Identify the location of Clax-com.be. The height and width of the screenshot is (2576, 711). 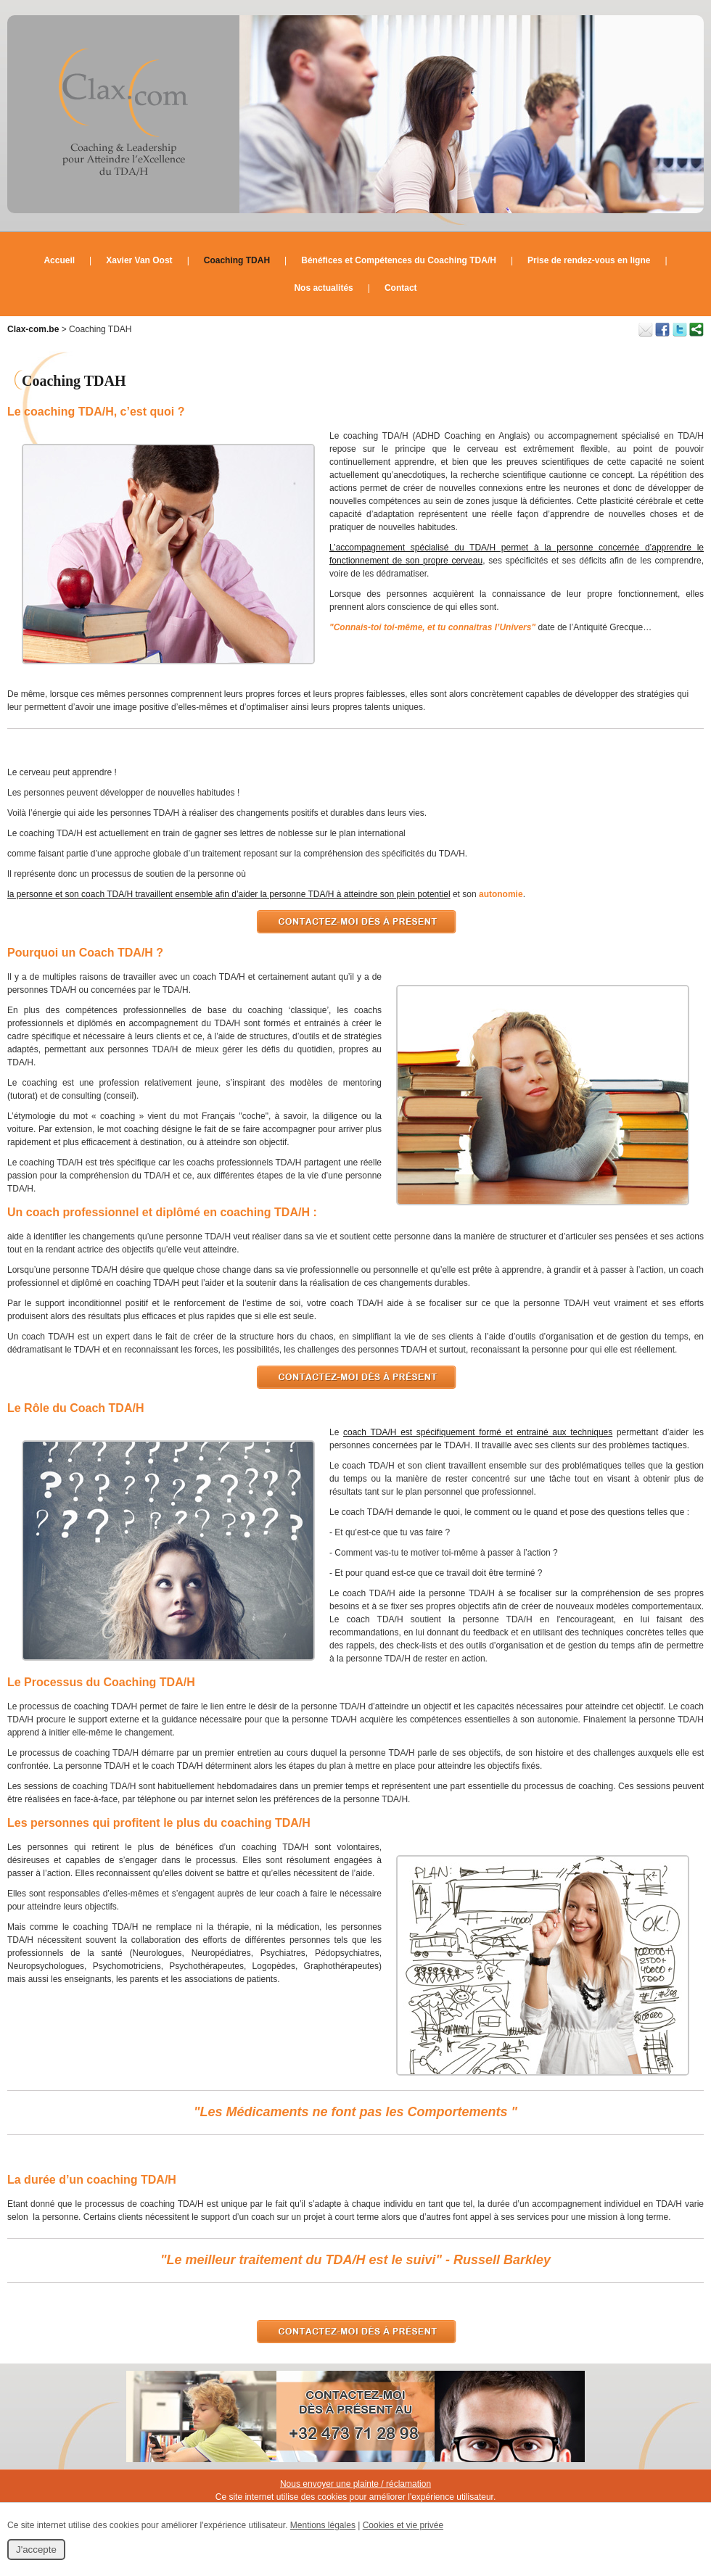
(33, 329).